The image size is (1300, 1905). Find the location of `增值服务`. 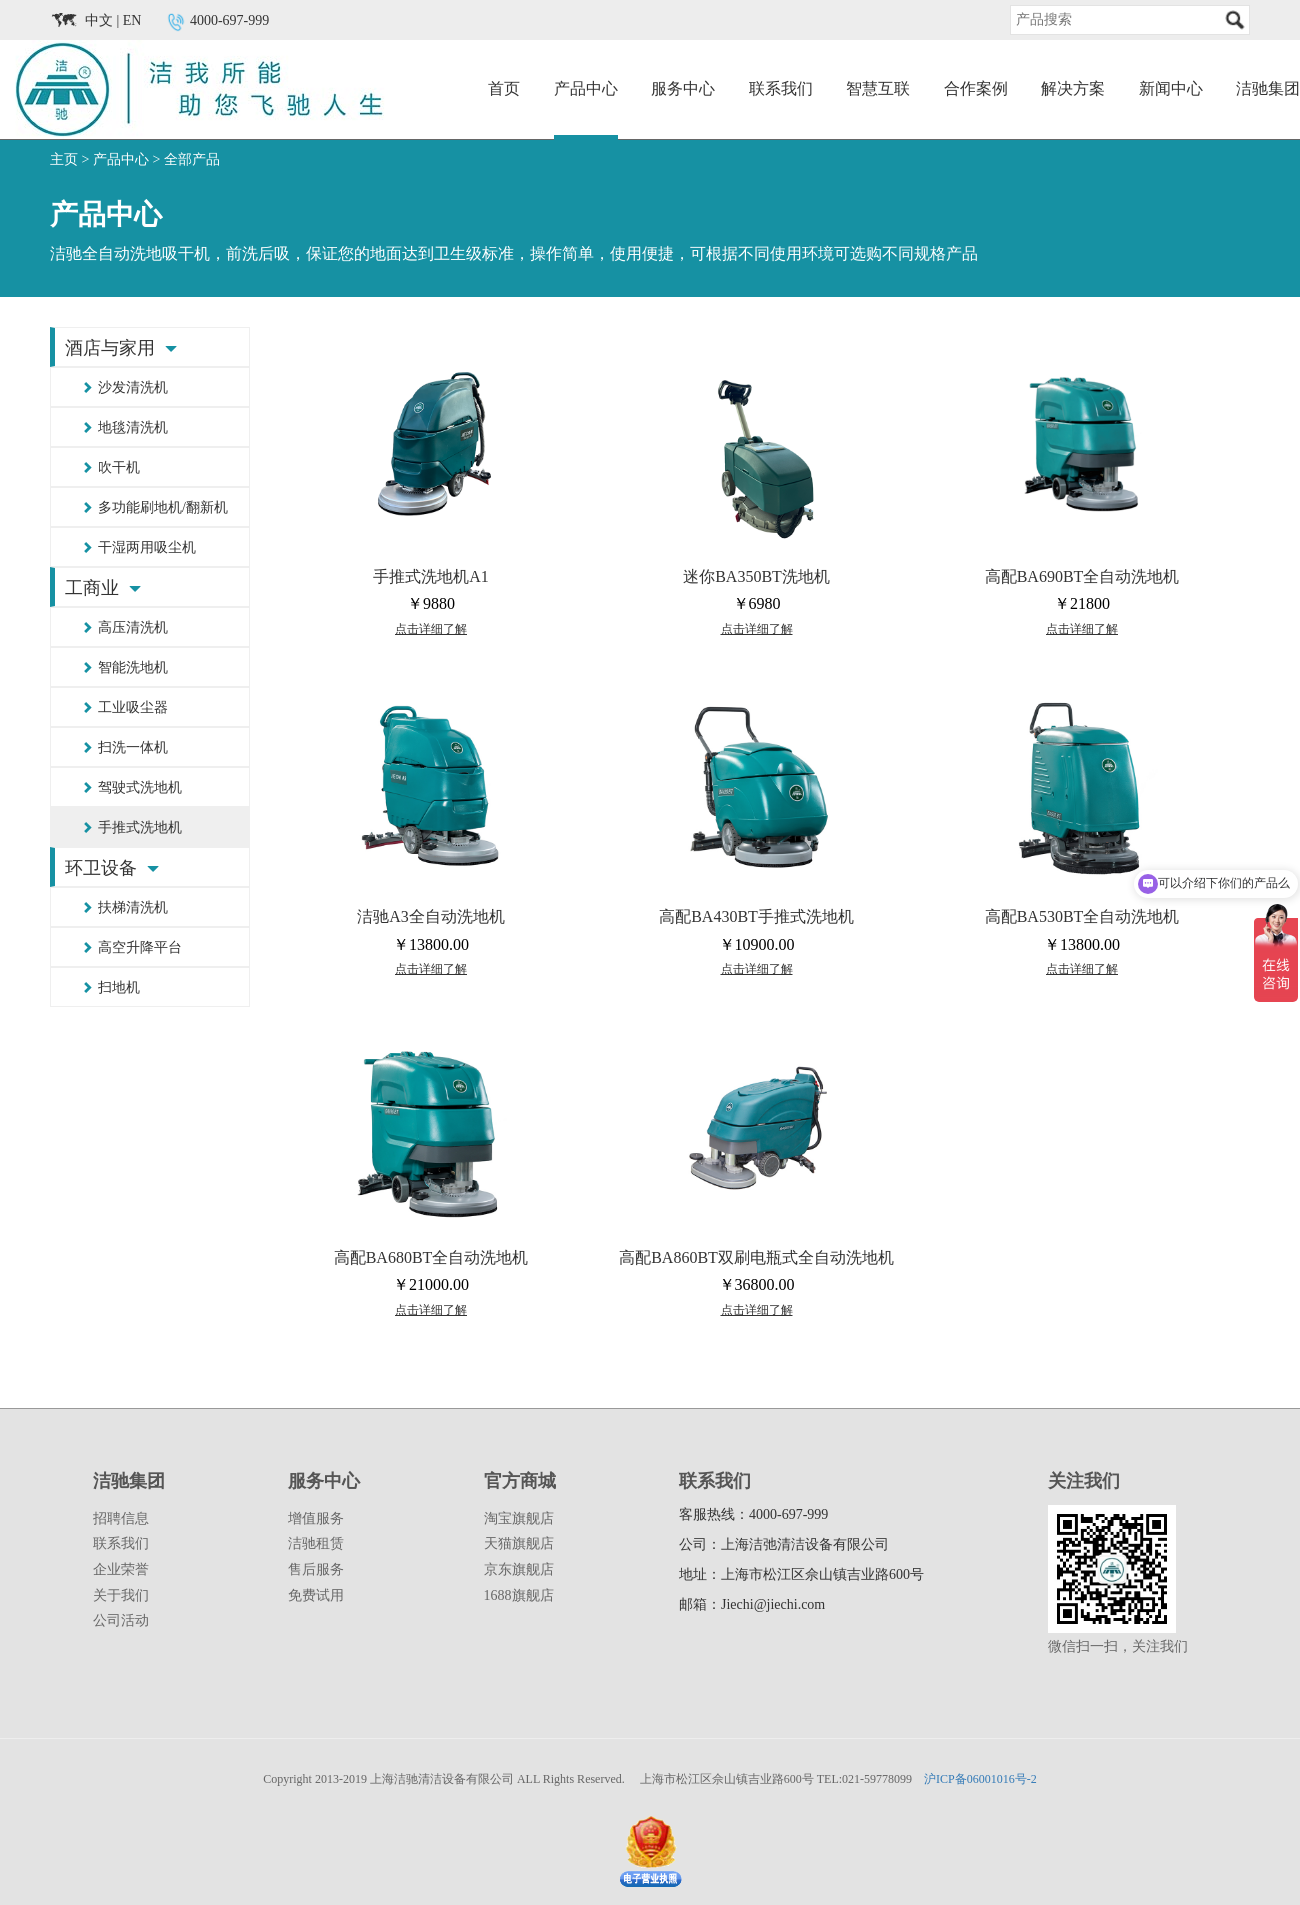

增值服务 is located at coordinates (316, 1518).